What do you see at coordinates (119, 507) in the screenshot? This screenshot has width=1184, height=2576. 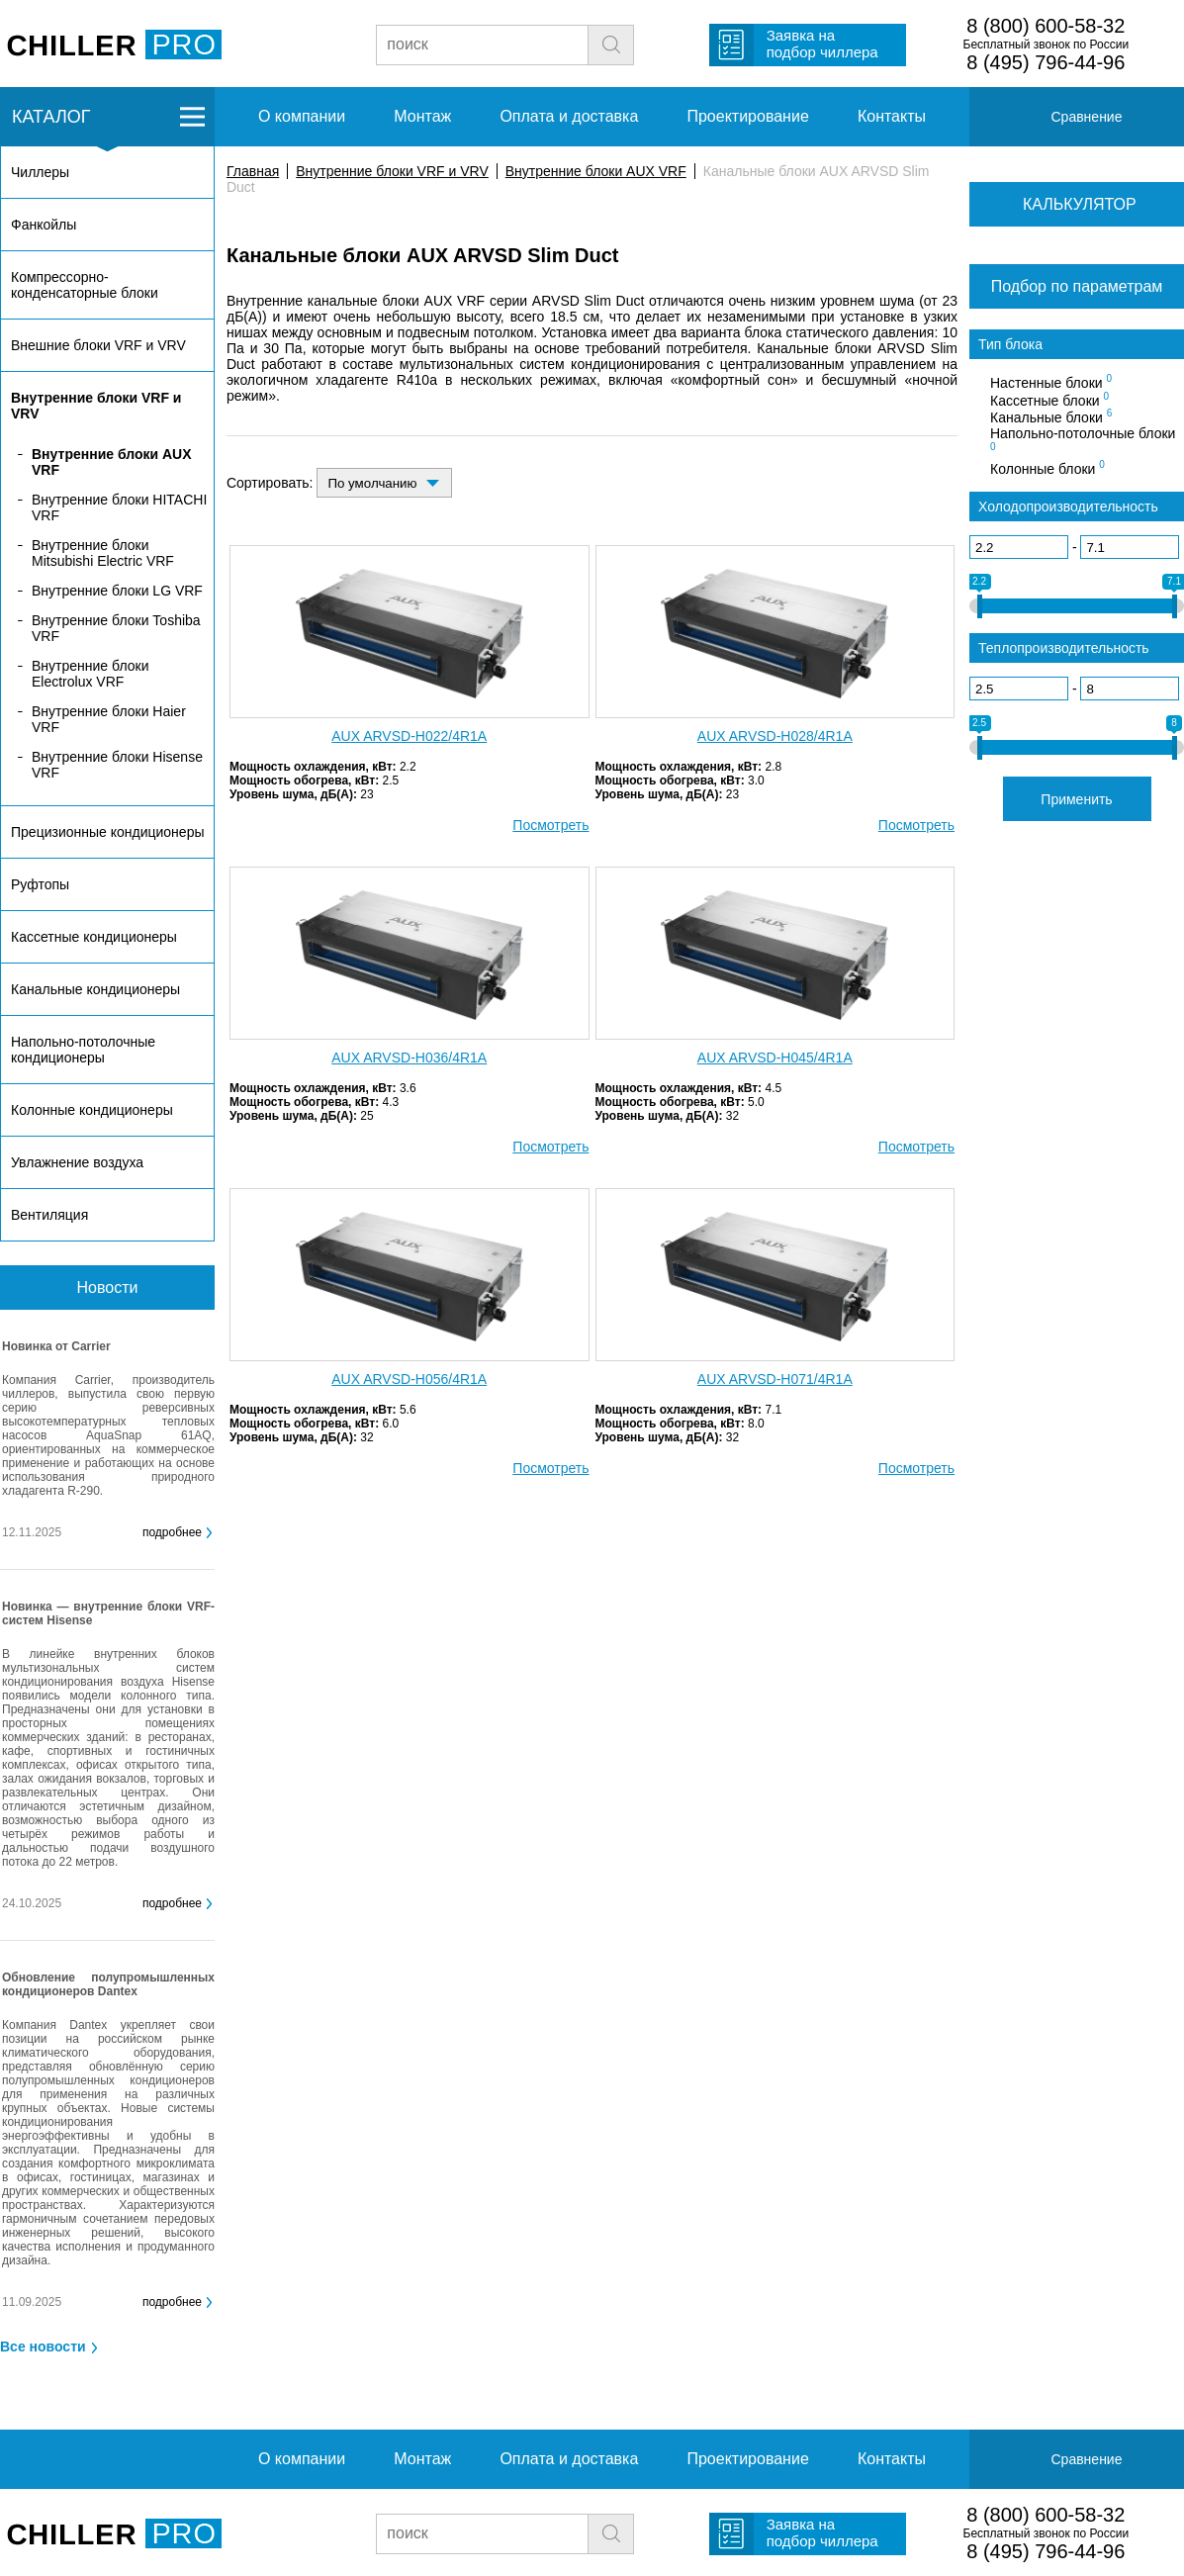 I see `Внутренние блоки HITACHI VRF` at bounding box center [119, 507].